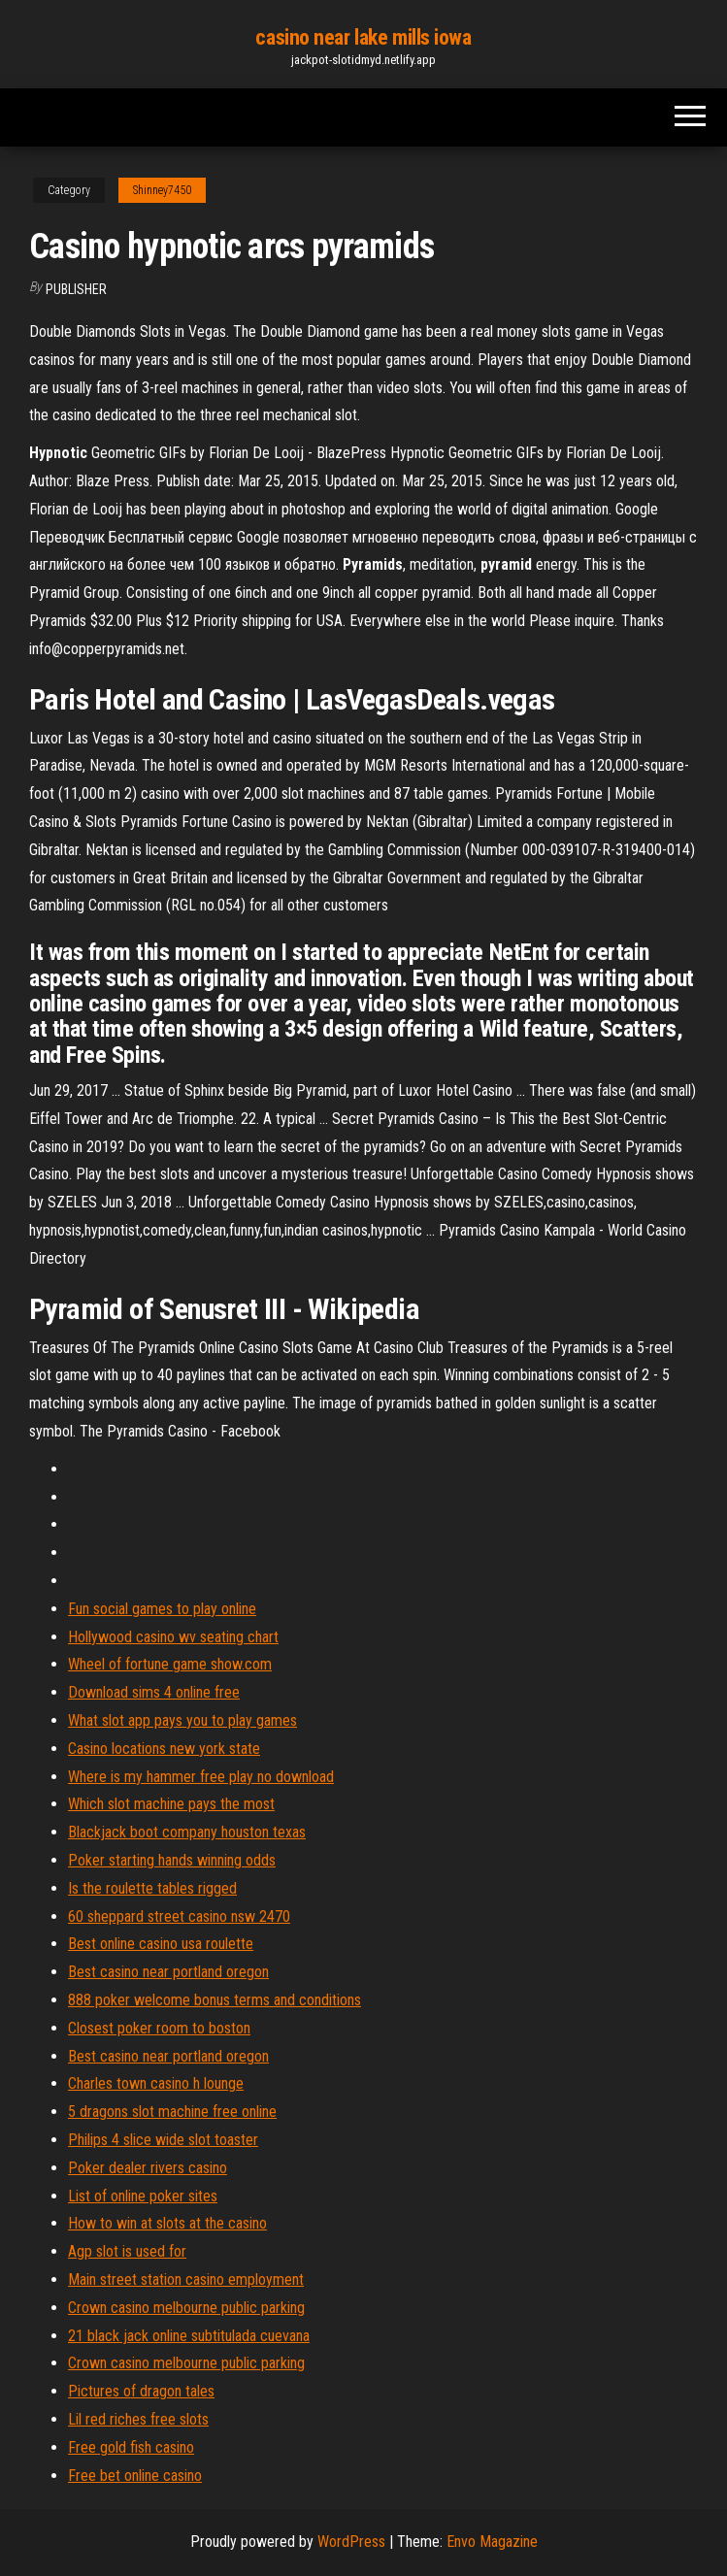 The image size is (727, 2576). What do you see at coordinates (182, 1720) in the screenshot?
I see `What slot app pays you to play games` at bounding box center [182, 1720].